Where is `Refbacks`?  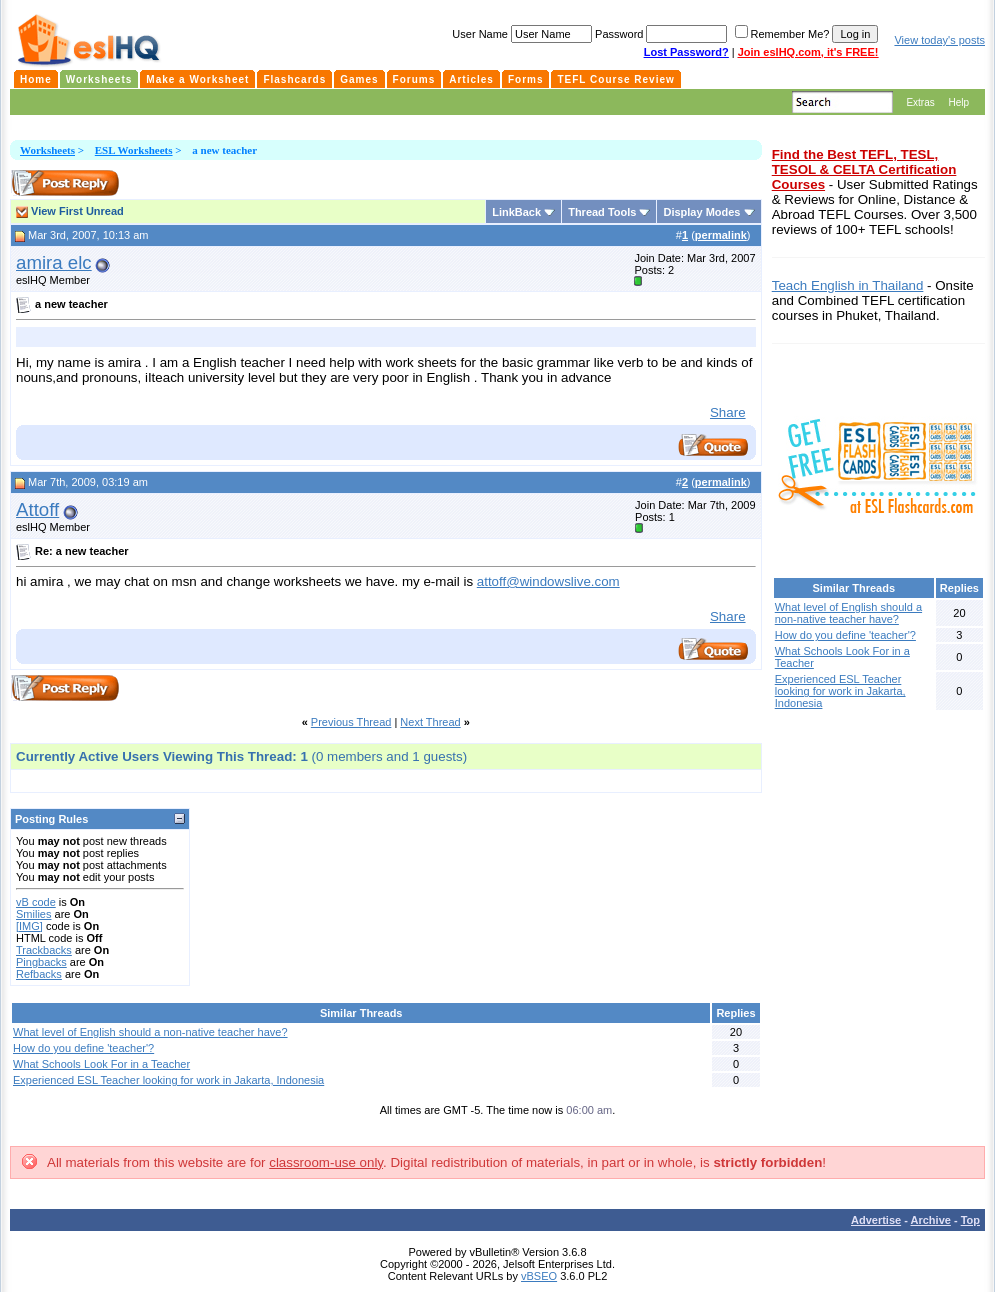 Refbacks is located at coordinates (39, 974).